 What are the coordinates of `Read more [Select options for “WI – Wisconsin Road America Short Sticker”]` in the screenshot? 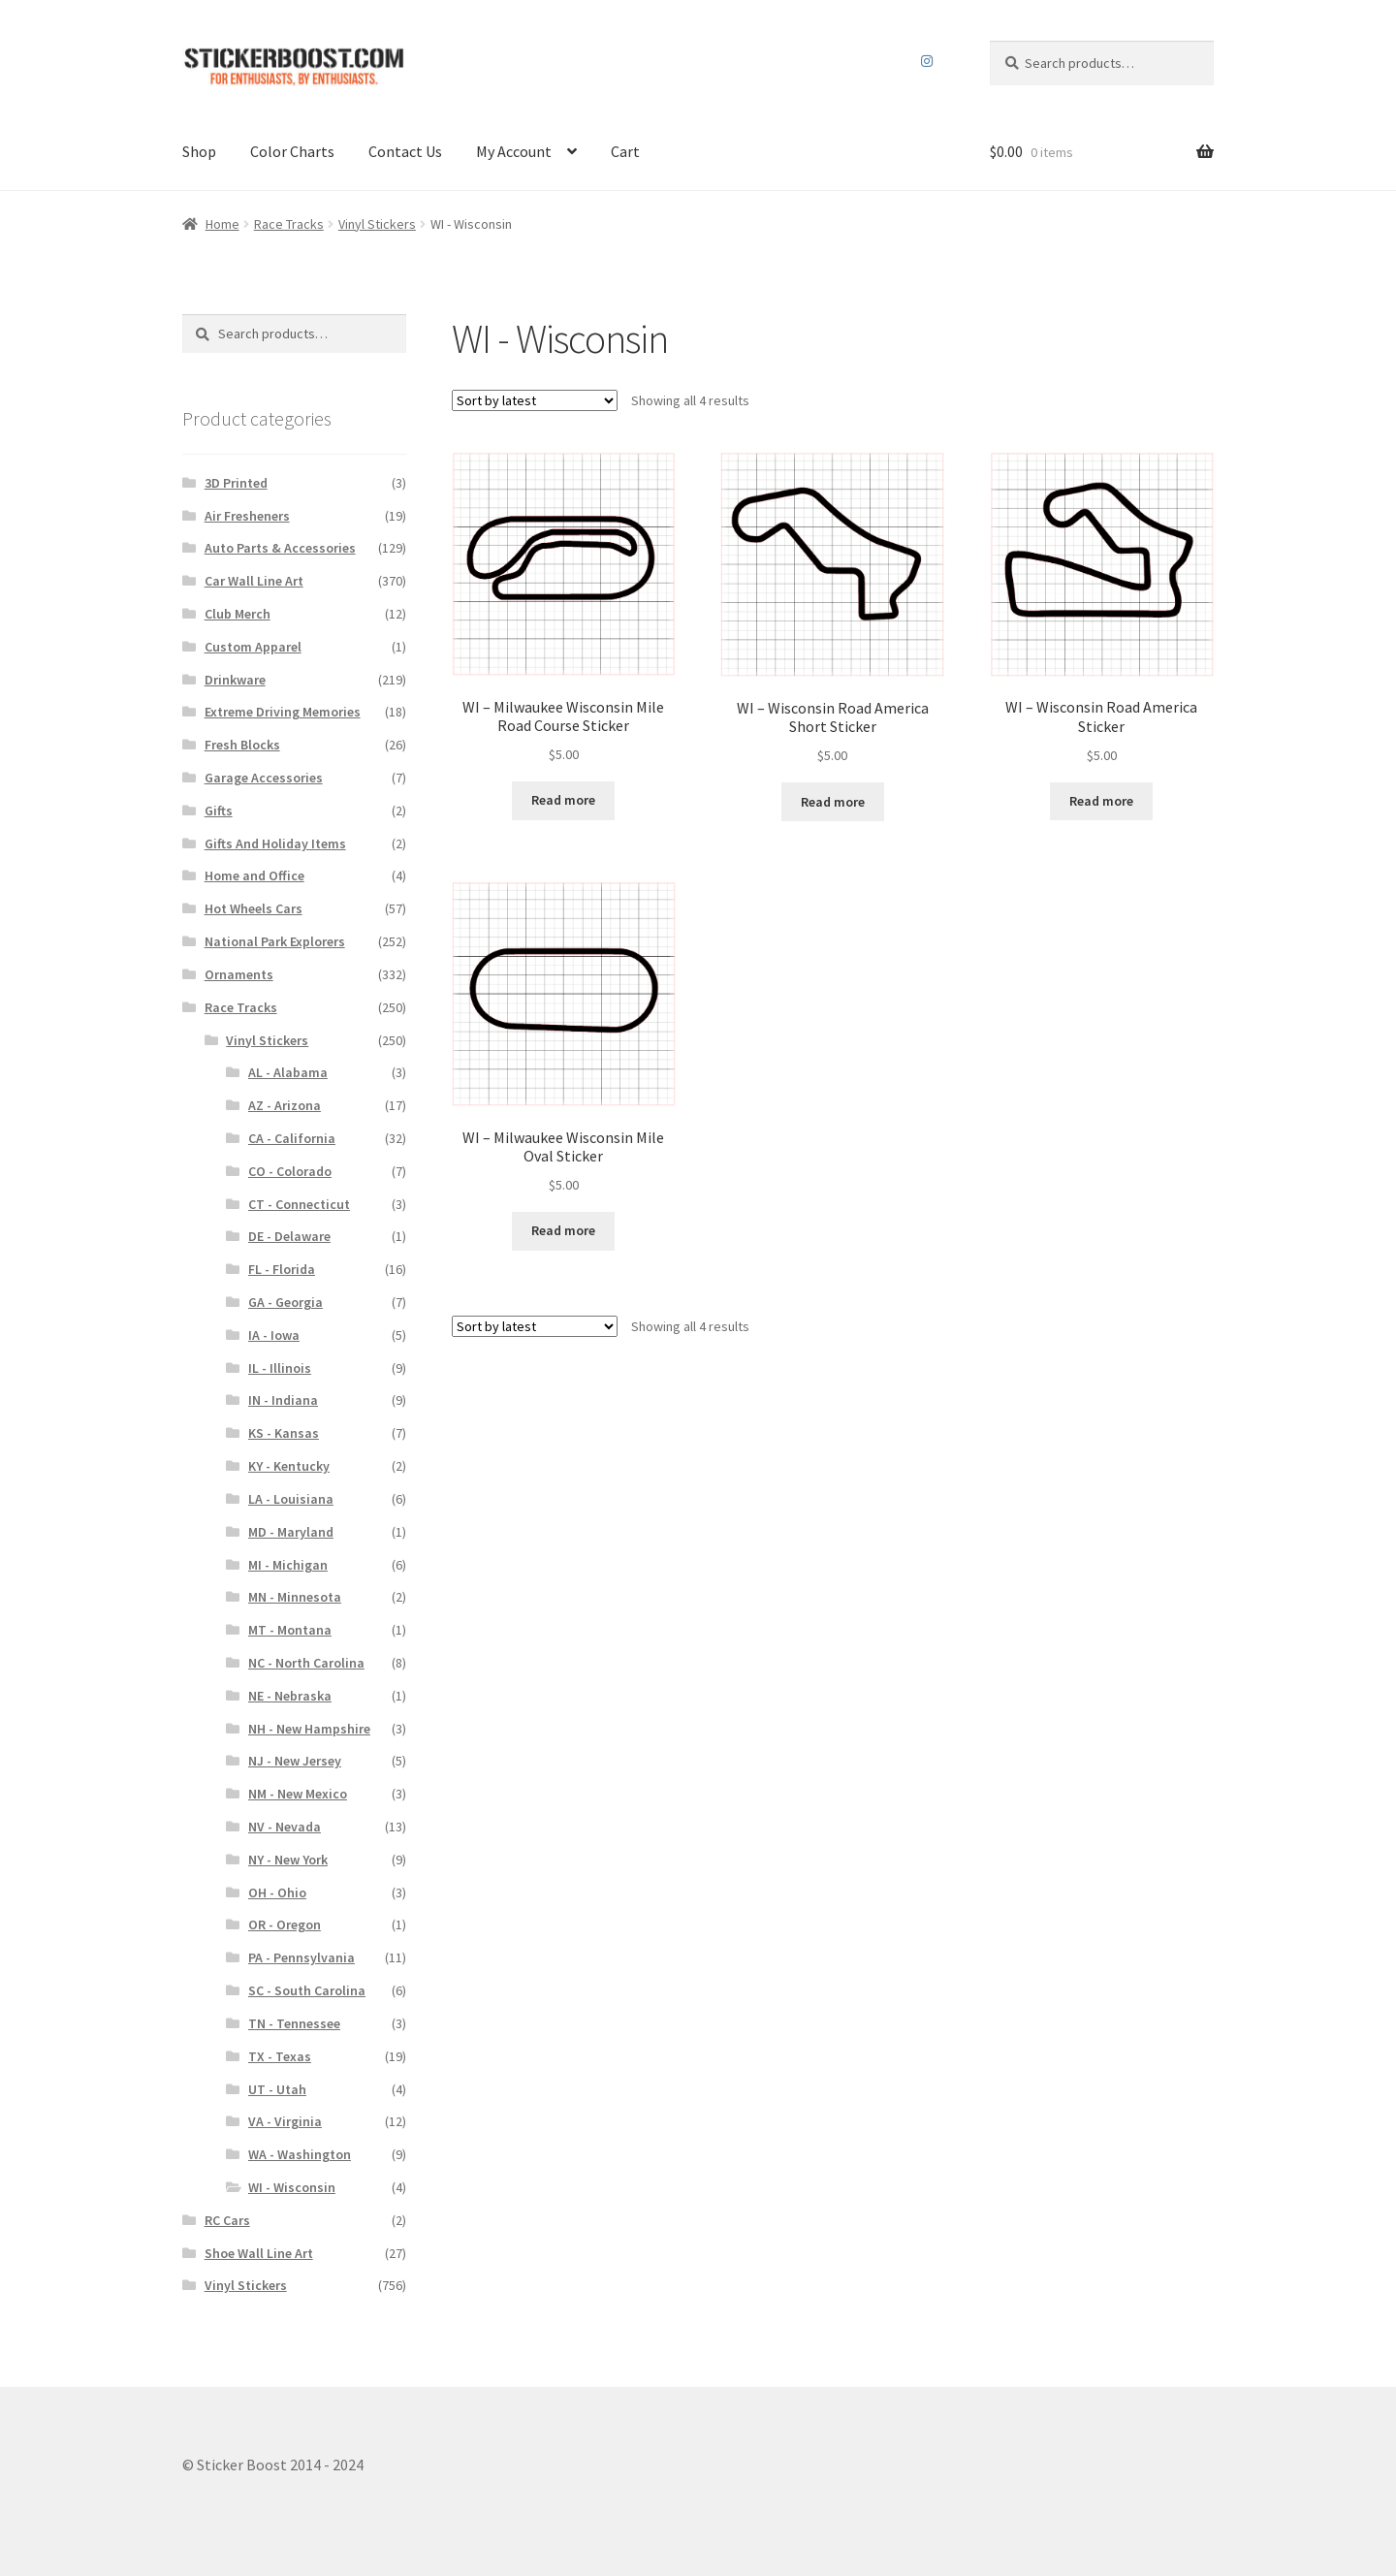 It's located at (833, 802).